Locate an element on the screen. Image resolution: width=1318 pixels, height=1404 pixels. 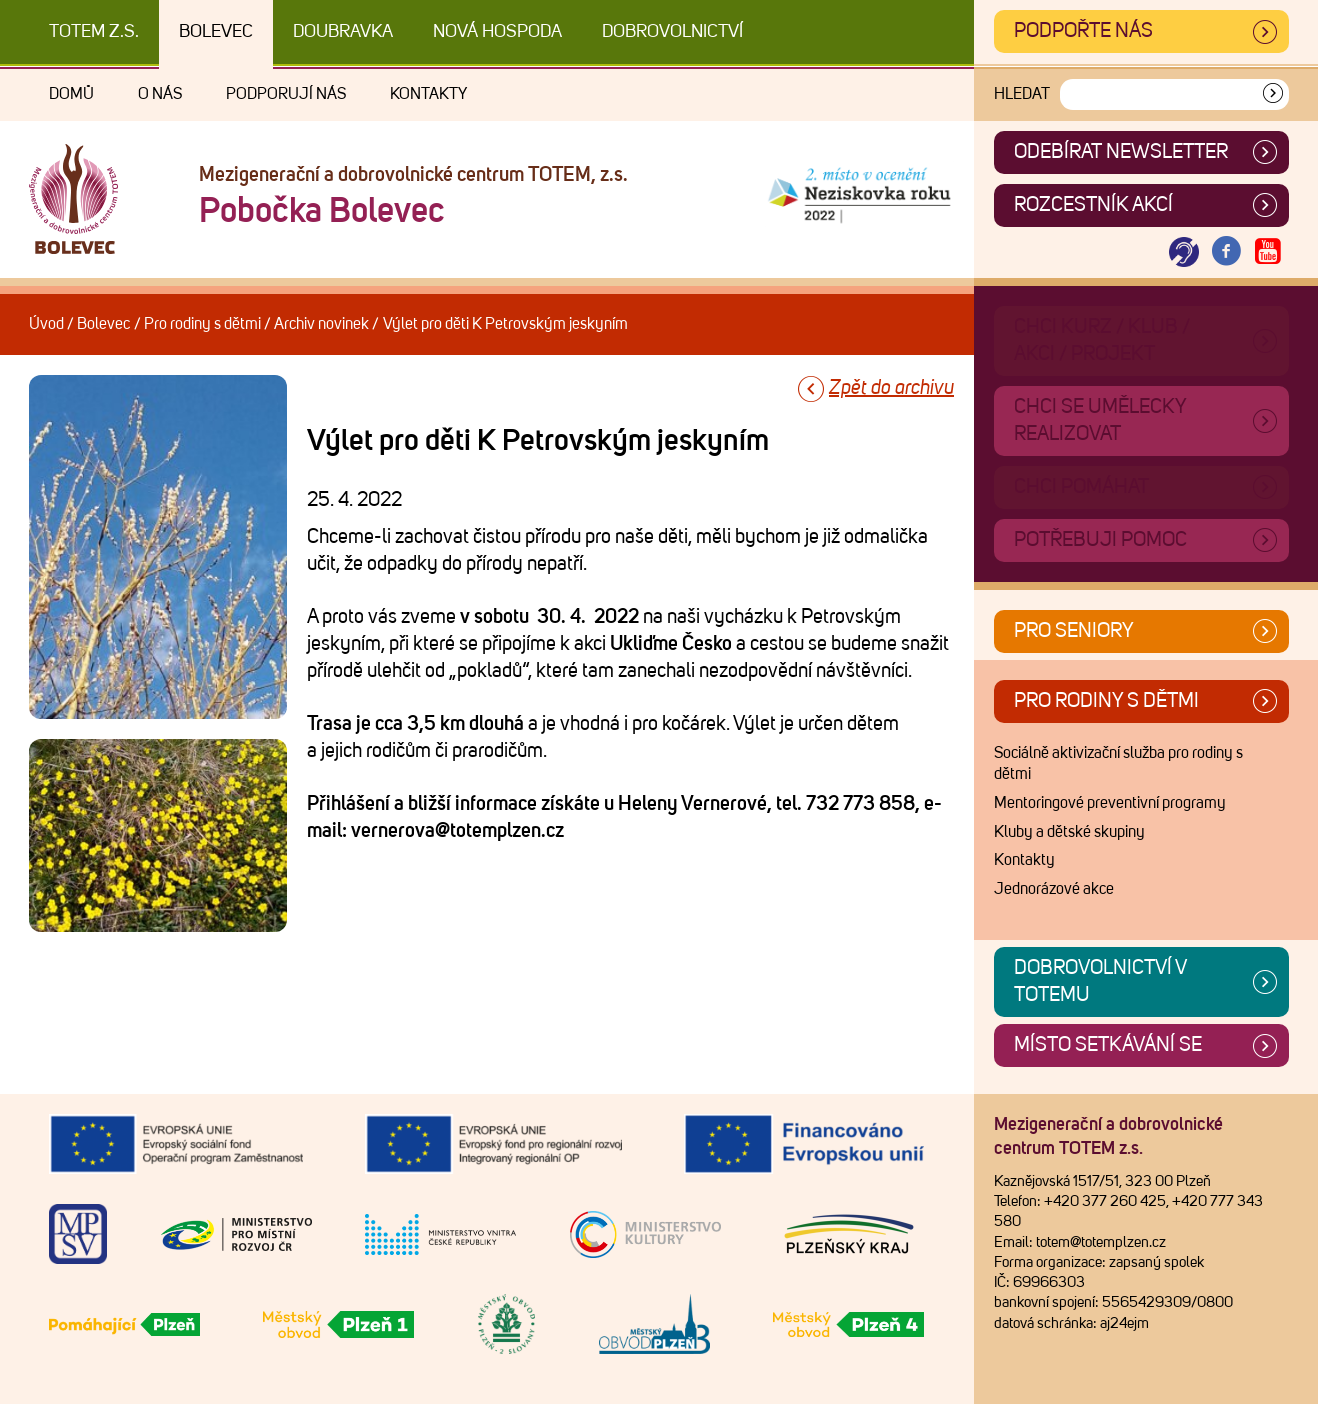
Pro seniory is located at coordinates (1074, 631).